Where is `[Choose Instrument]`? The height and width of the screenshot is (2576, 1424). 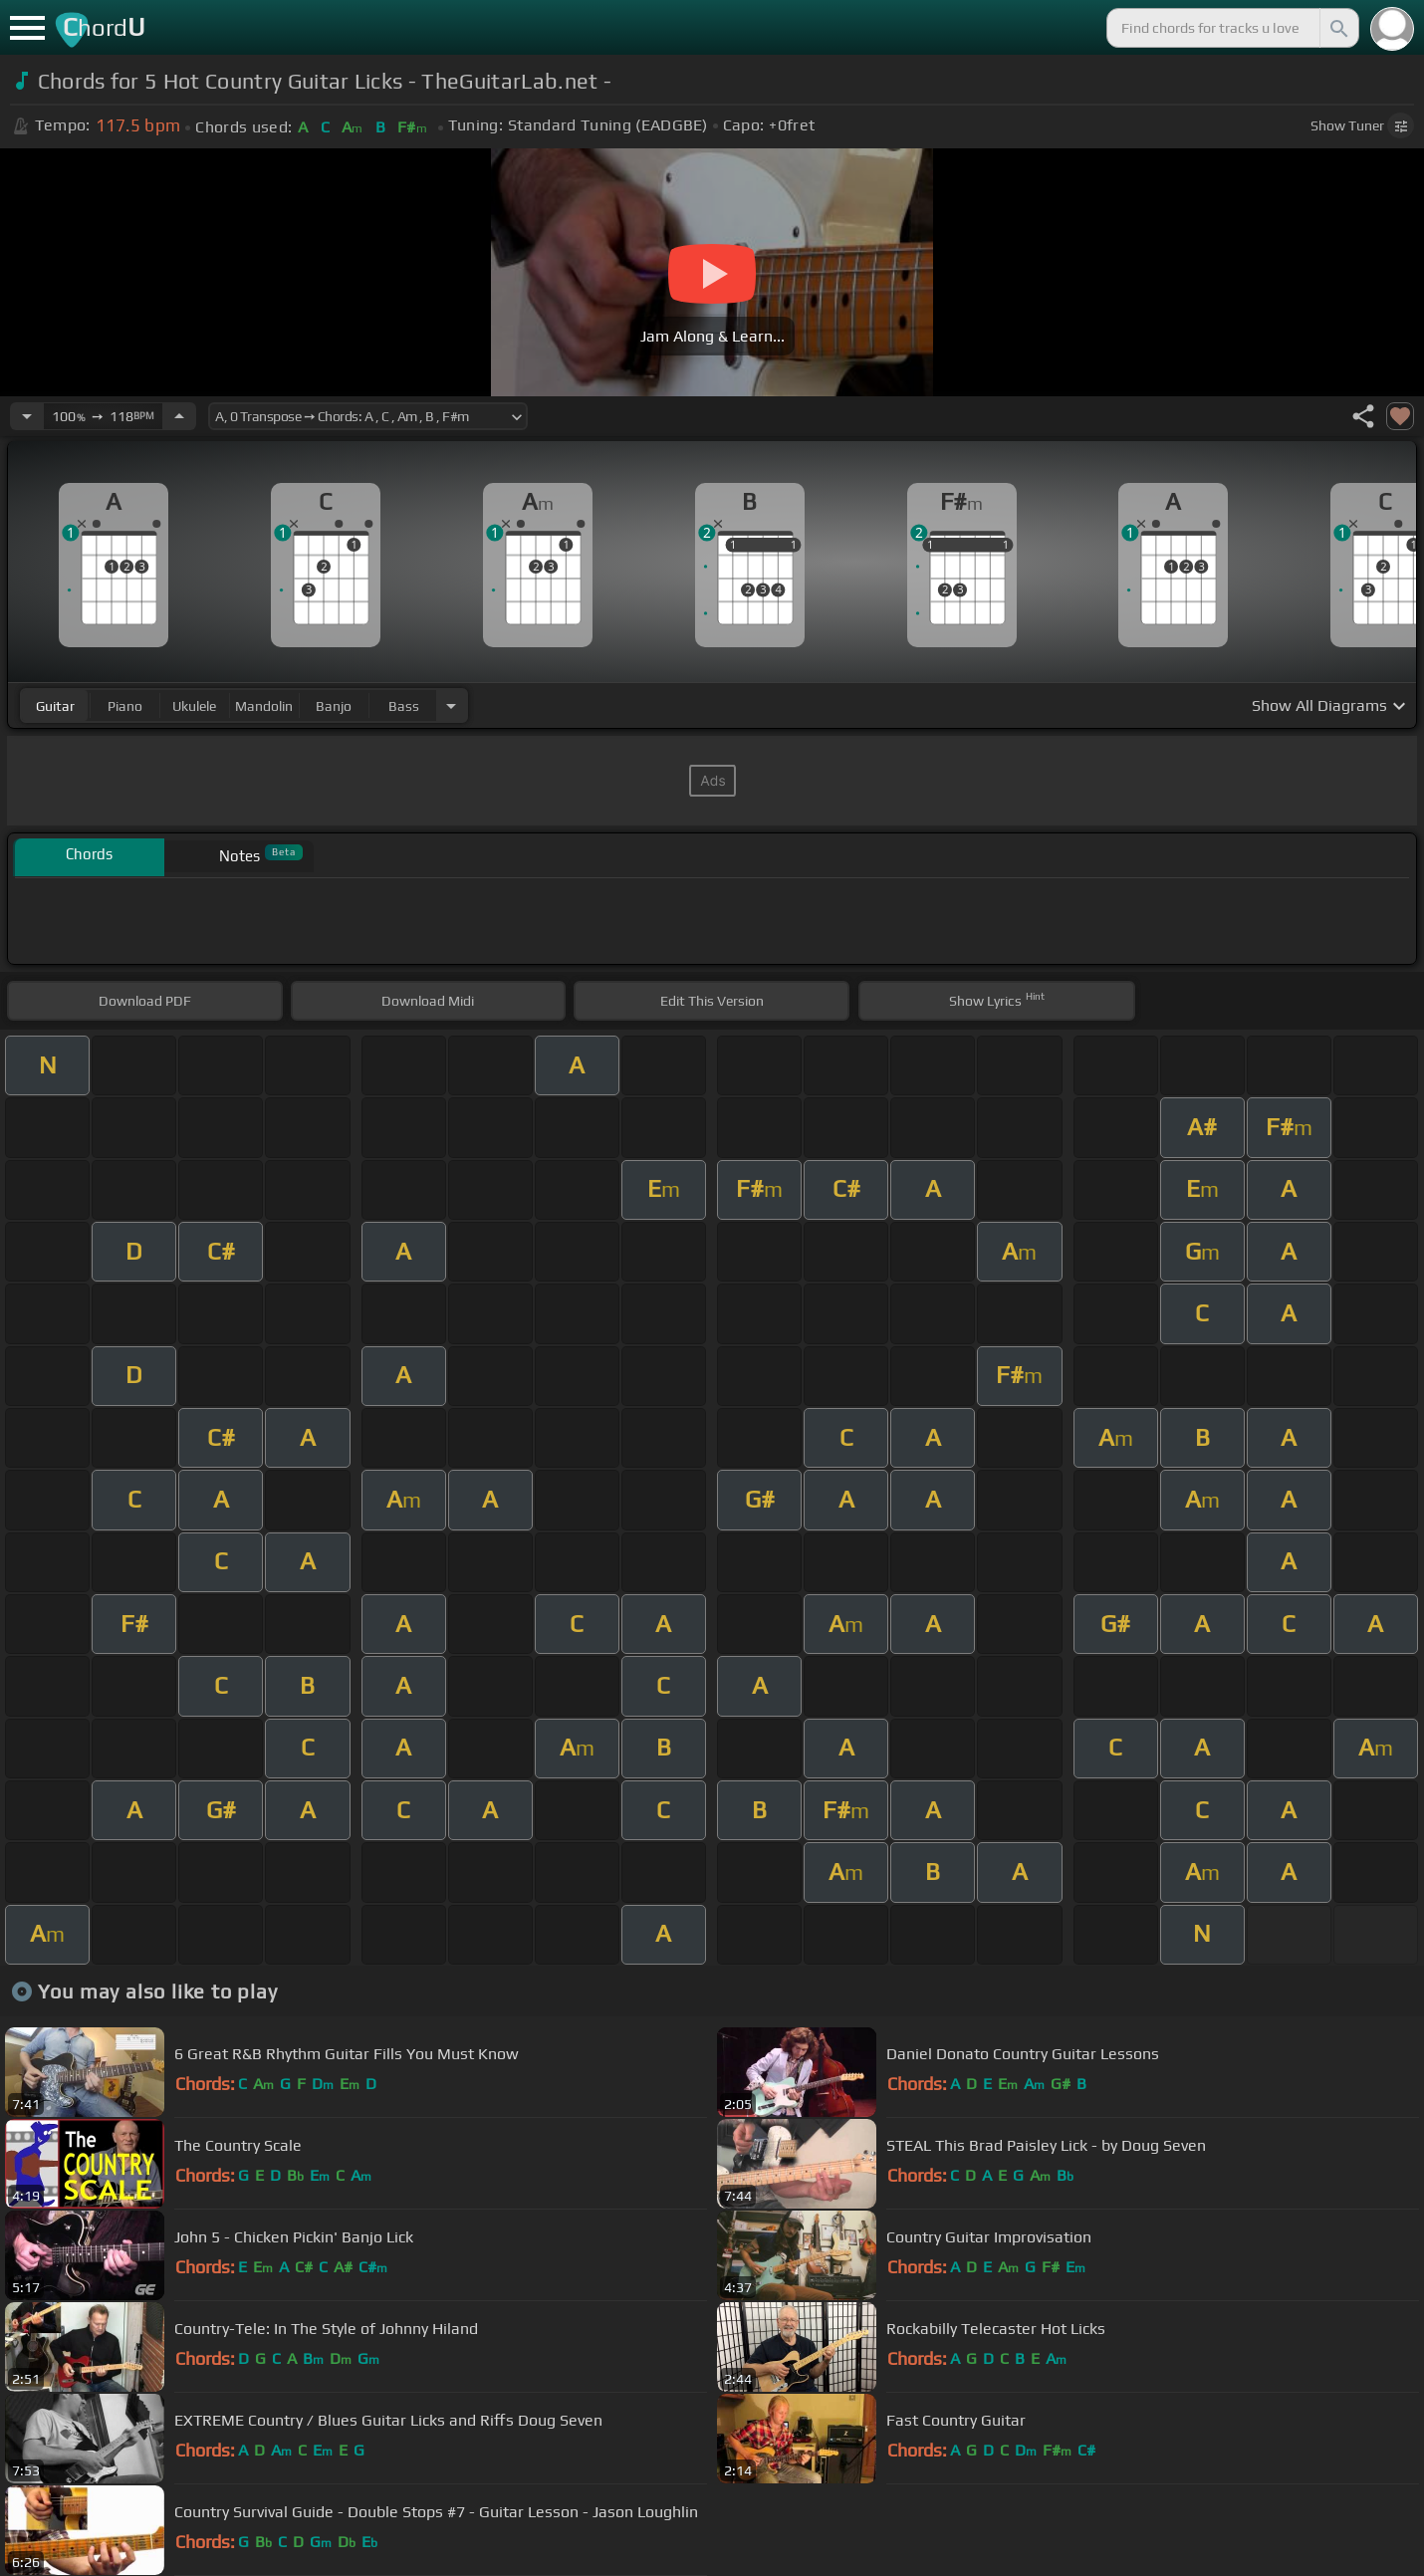
[Choose Instrument] is located at coordinates (451, 705).